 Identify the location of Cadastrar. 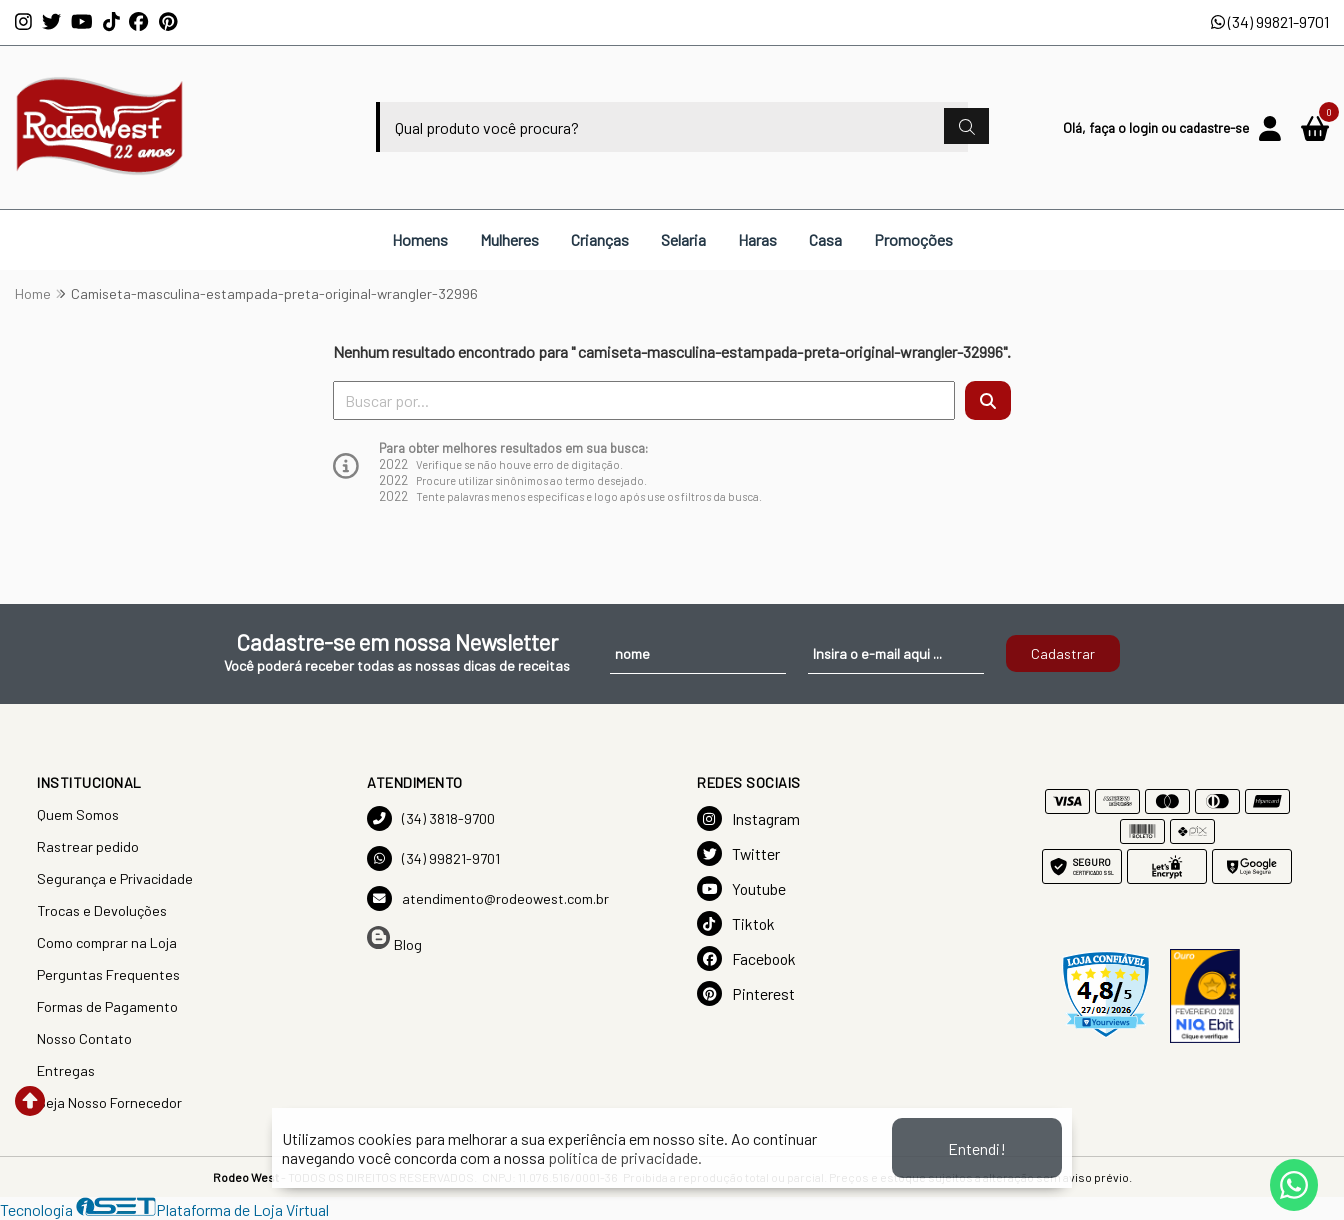
(1063, 653).